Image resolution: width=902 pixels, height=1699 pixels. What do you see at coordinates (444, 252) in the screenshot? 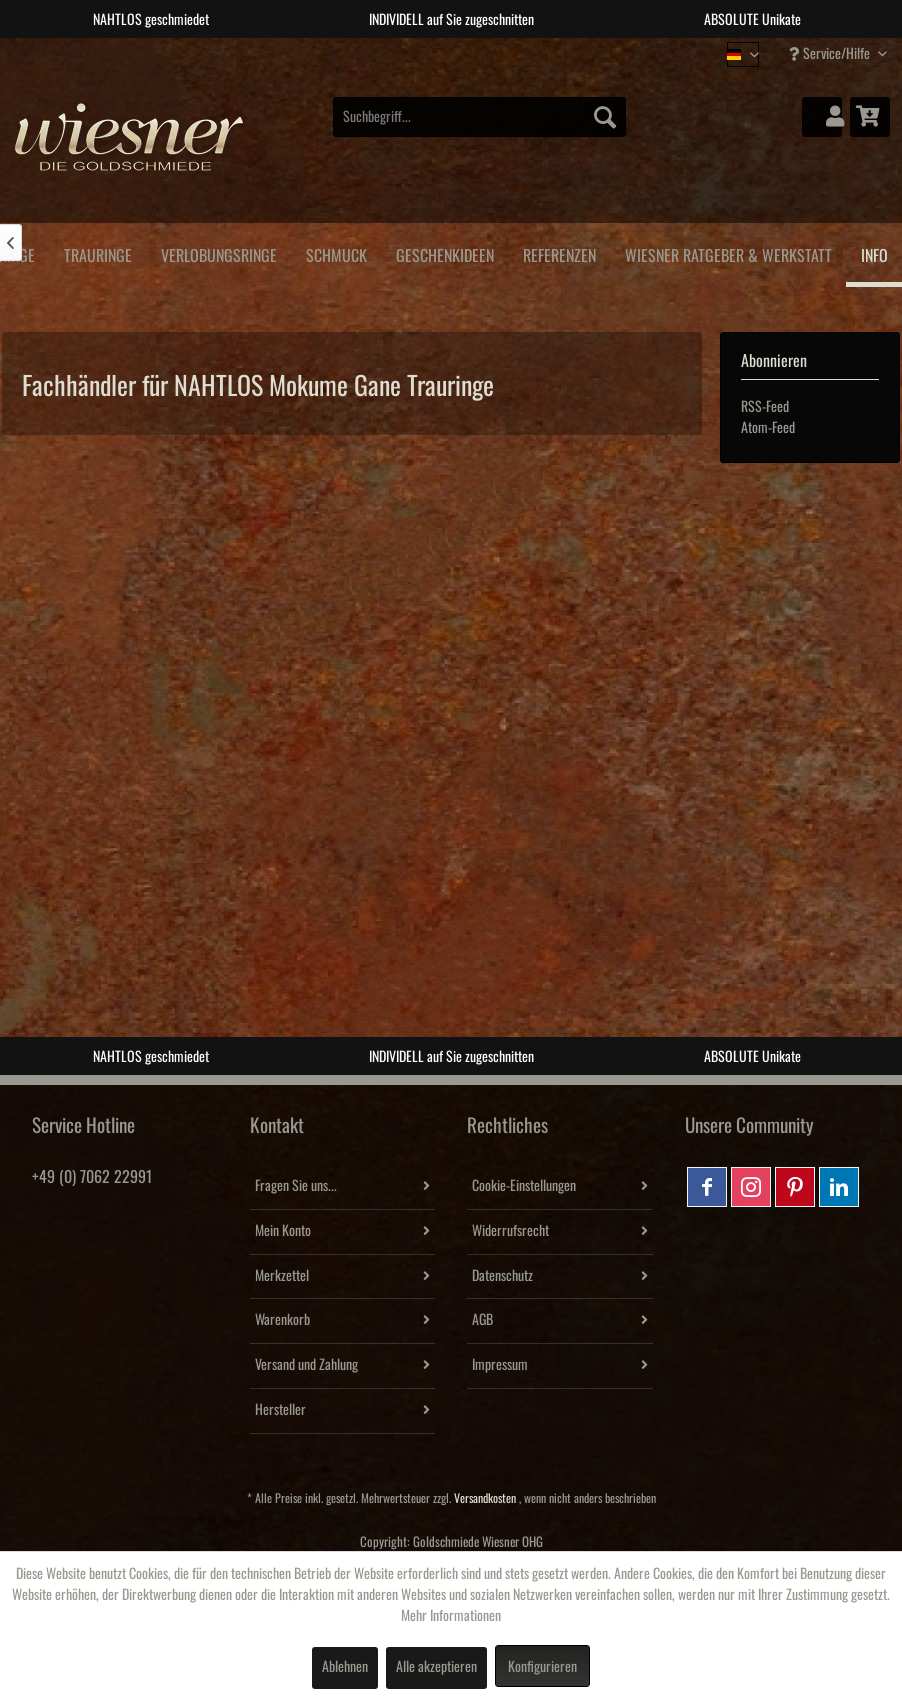
I see `[Geschenkideen]` at bounding box center [444, 252].